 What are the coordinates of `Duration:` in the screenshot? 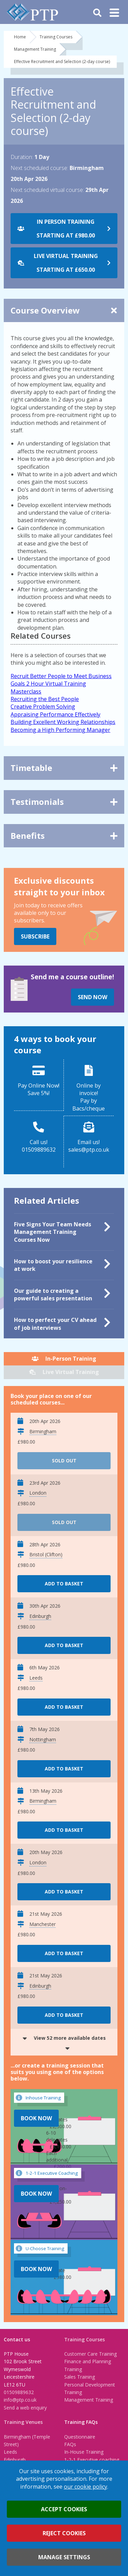 It's located at (22, 157).